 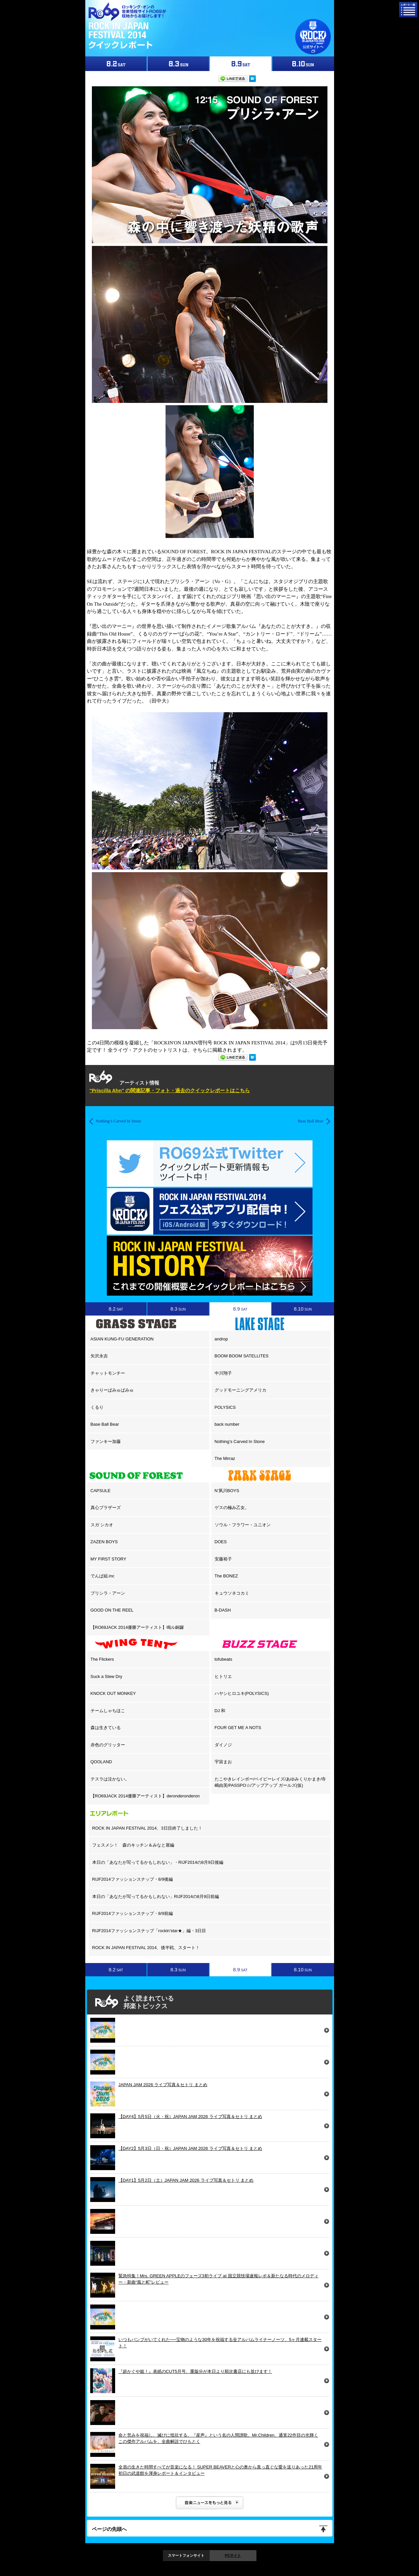 I want to click on B-DASH, so click(x=223, y=1610).